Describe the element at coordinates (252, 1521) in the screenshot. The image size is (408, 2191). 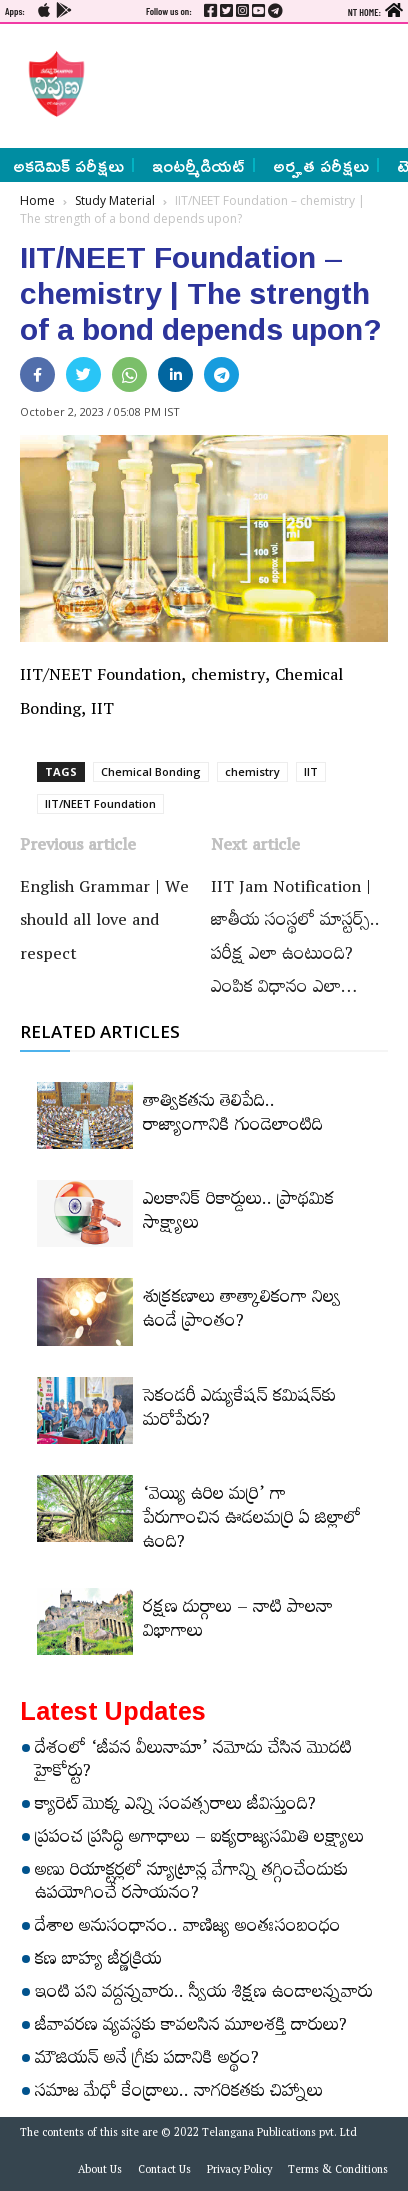
I see `‘వెయ్యి ఉరిల మర్రి’ గా పేరుగాంచిన ఊడలమర్రి ఏ జిల్లాలో ఉంది?` at that location.